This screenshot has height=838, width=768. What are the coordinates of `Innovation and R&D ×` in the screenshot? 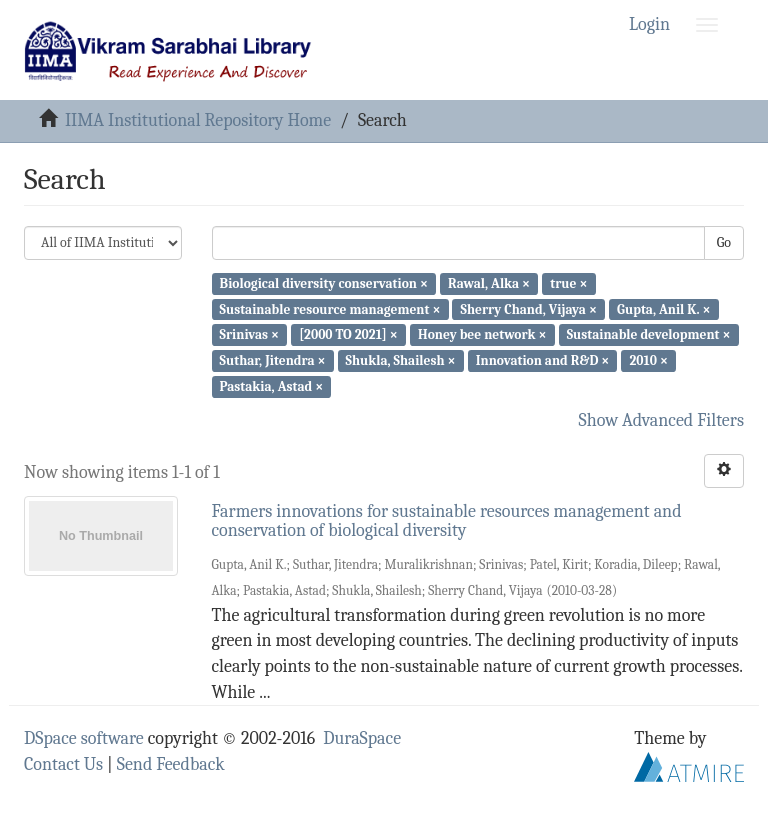 It's located at (543, 360).